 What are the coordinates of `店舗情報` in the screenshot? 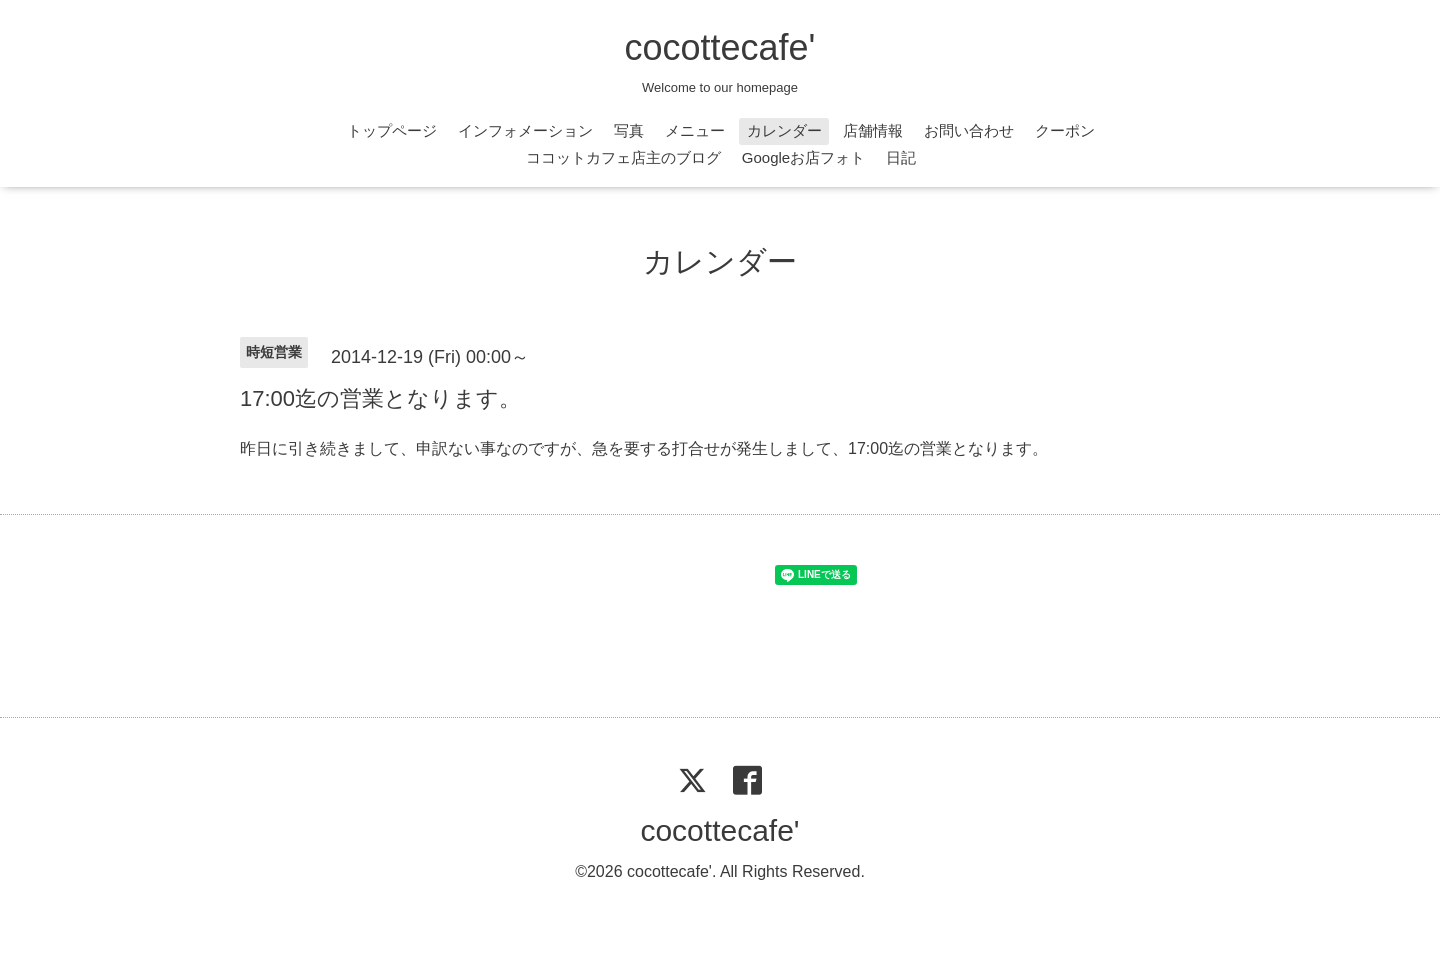 It's located at (873, 130).